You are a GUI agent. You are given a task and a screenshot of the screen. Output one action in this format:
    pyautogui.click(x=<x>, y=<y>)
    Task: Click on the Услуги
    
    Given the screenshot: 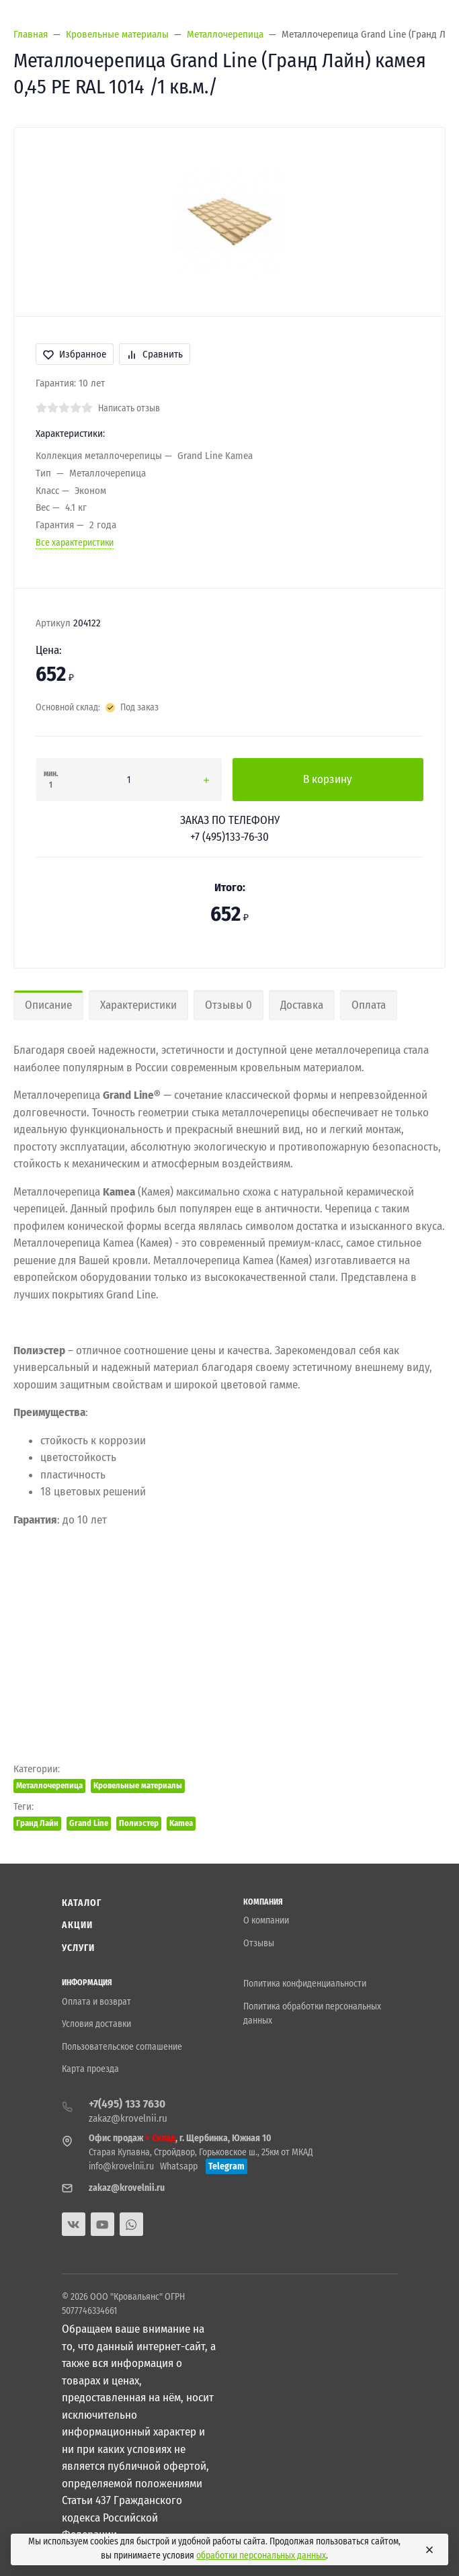 What is the action you would take?
    pyautogui.click(x=78, y=1948)
    